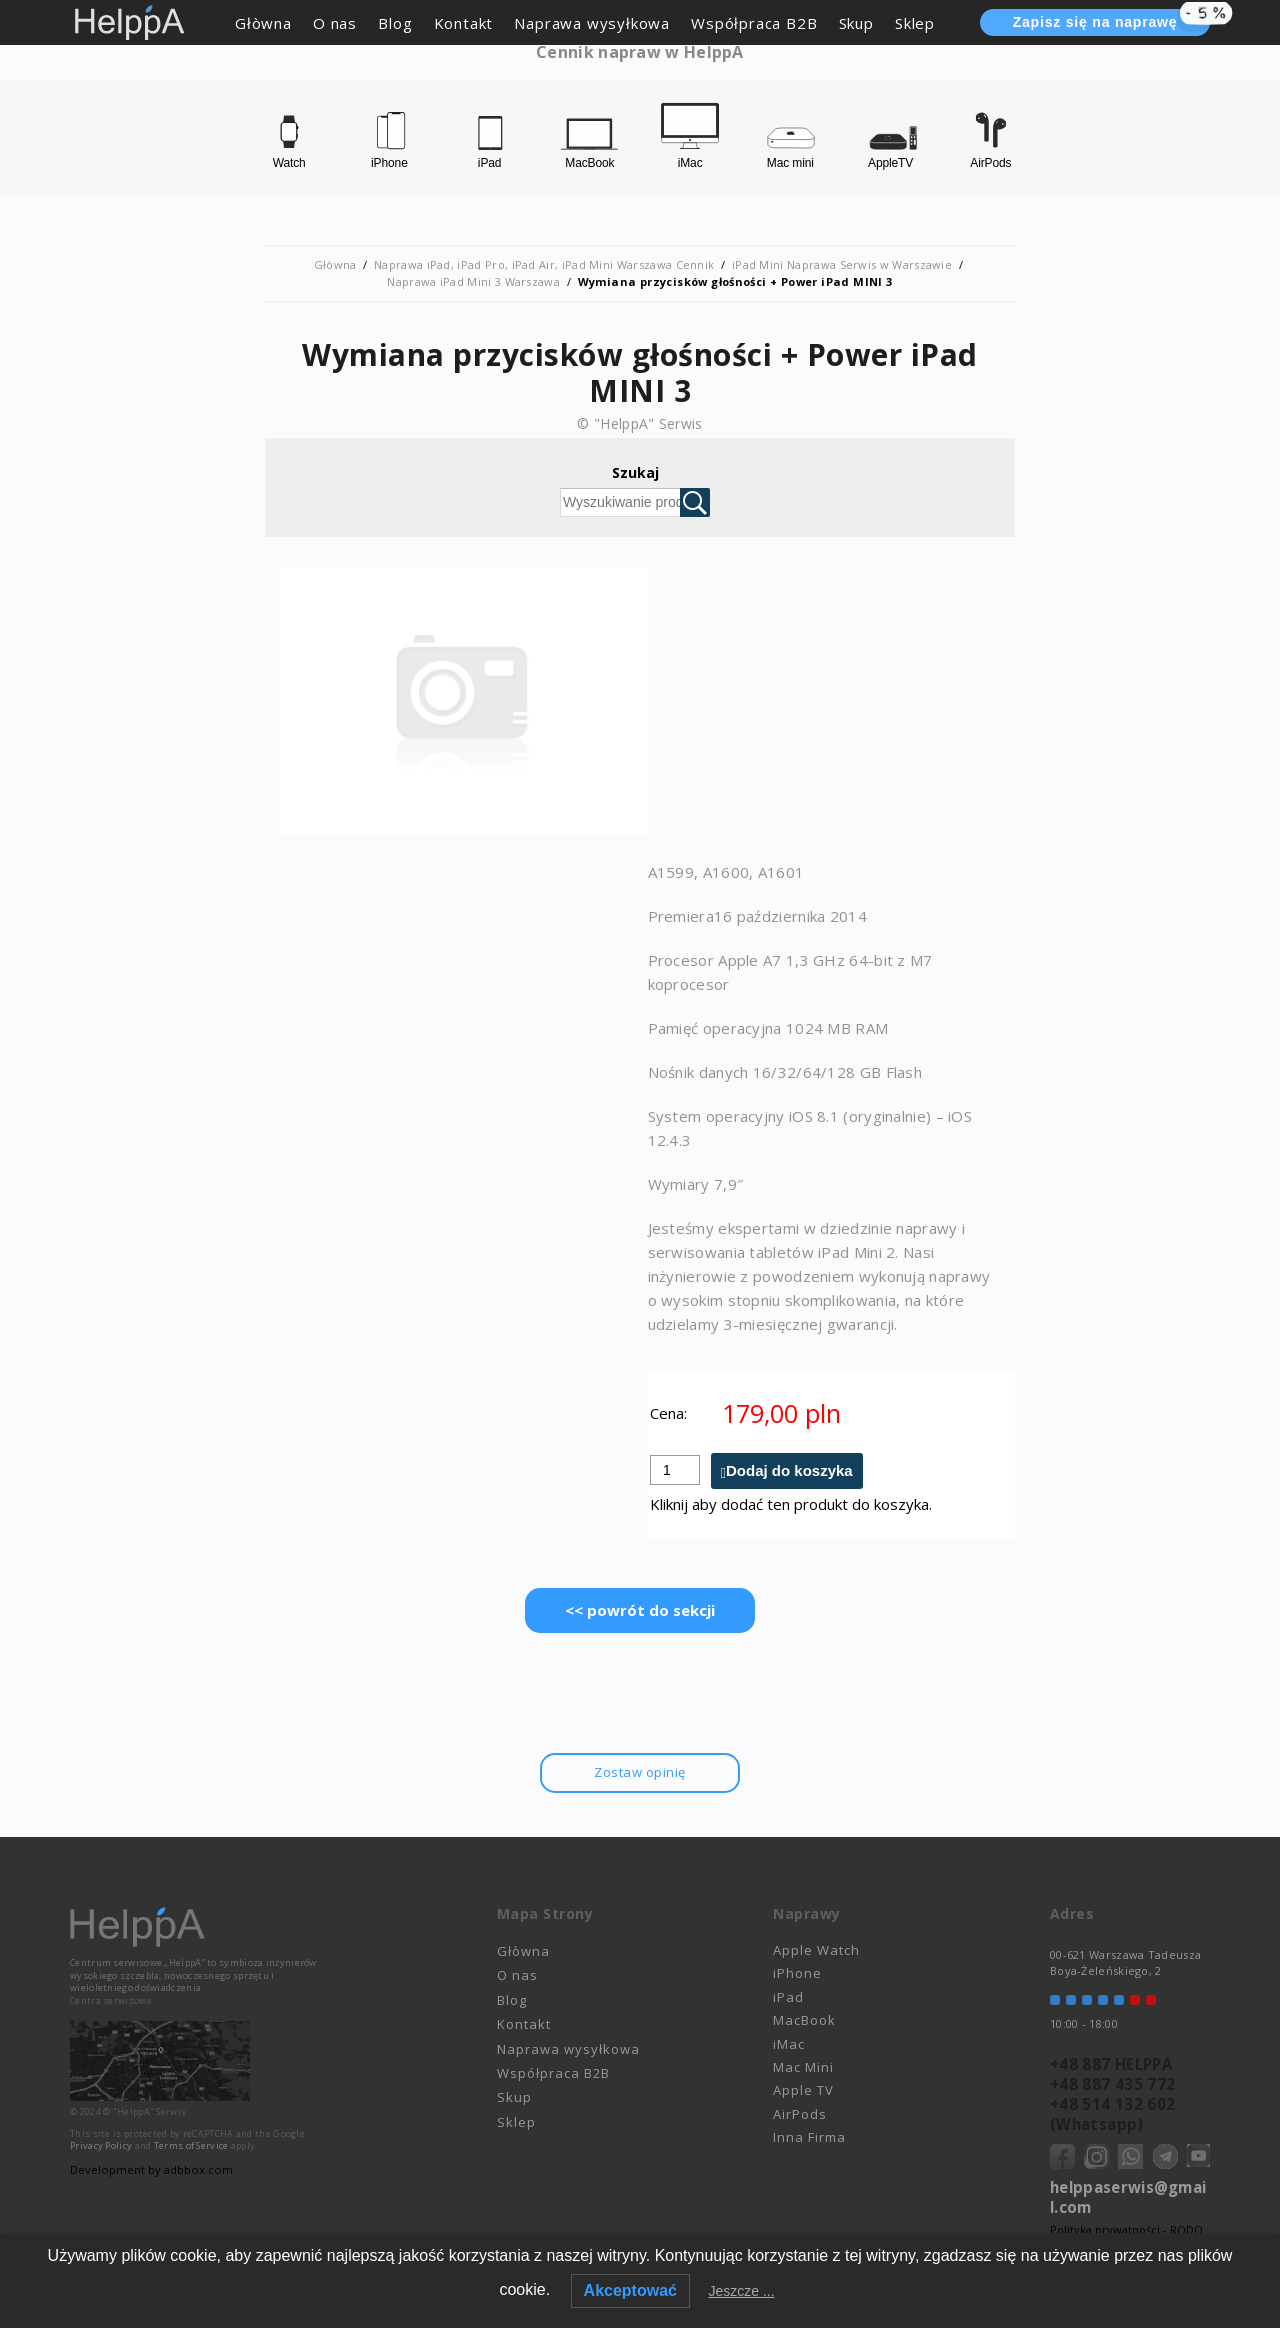  I want to click on Apple Watch, so click(816, 1950).